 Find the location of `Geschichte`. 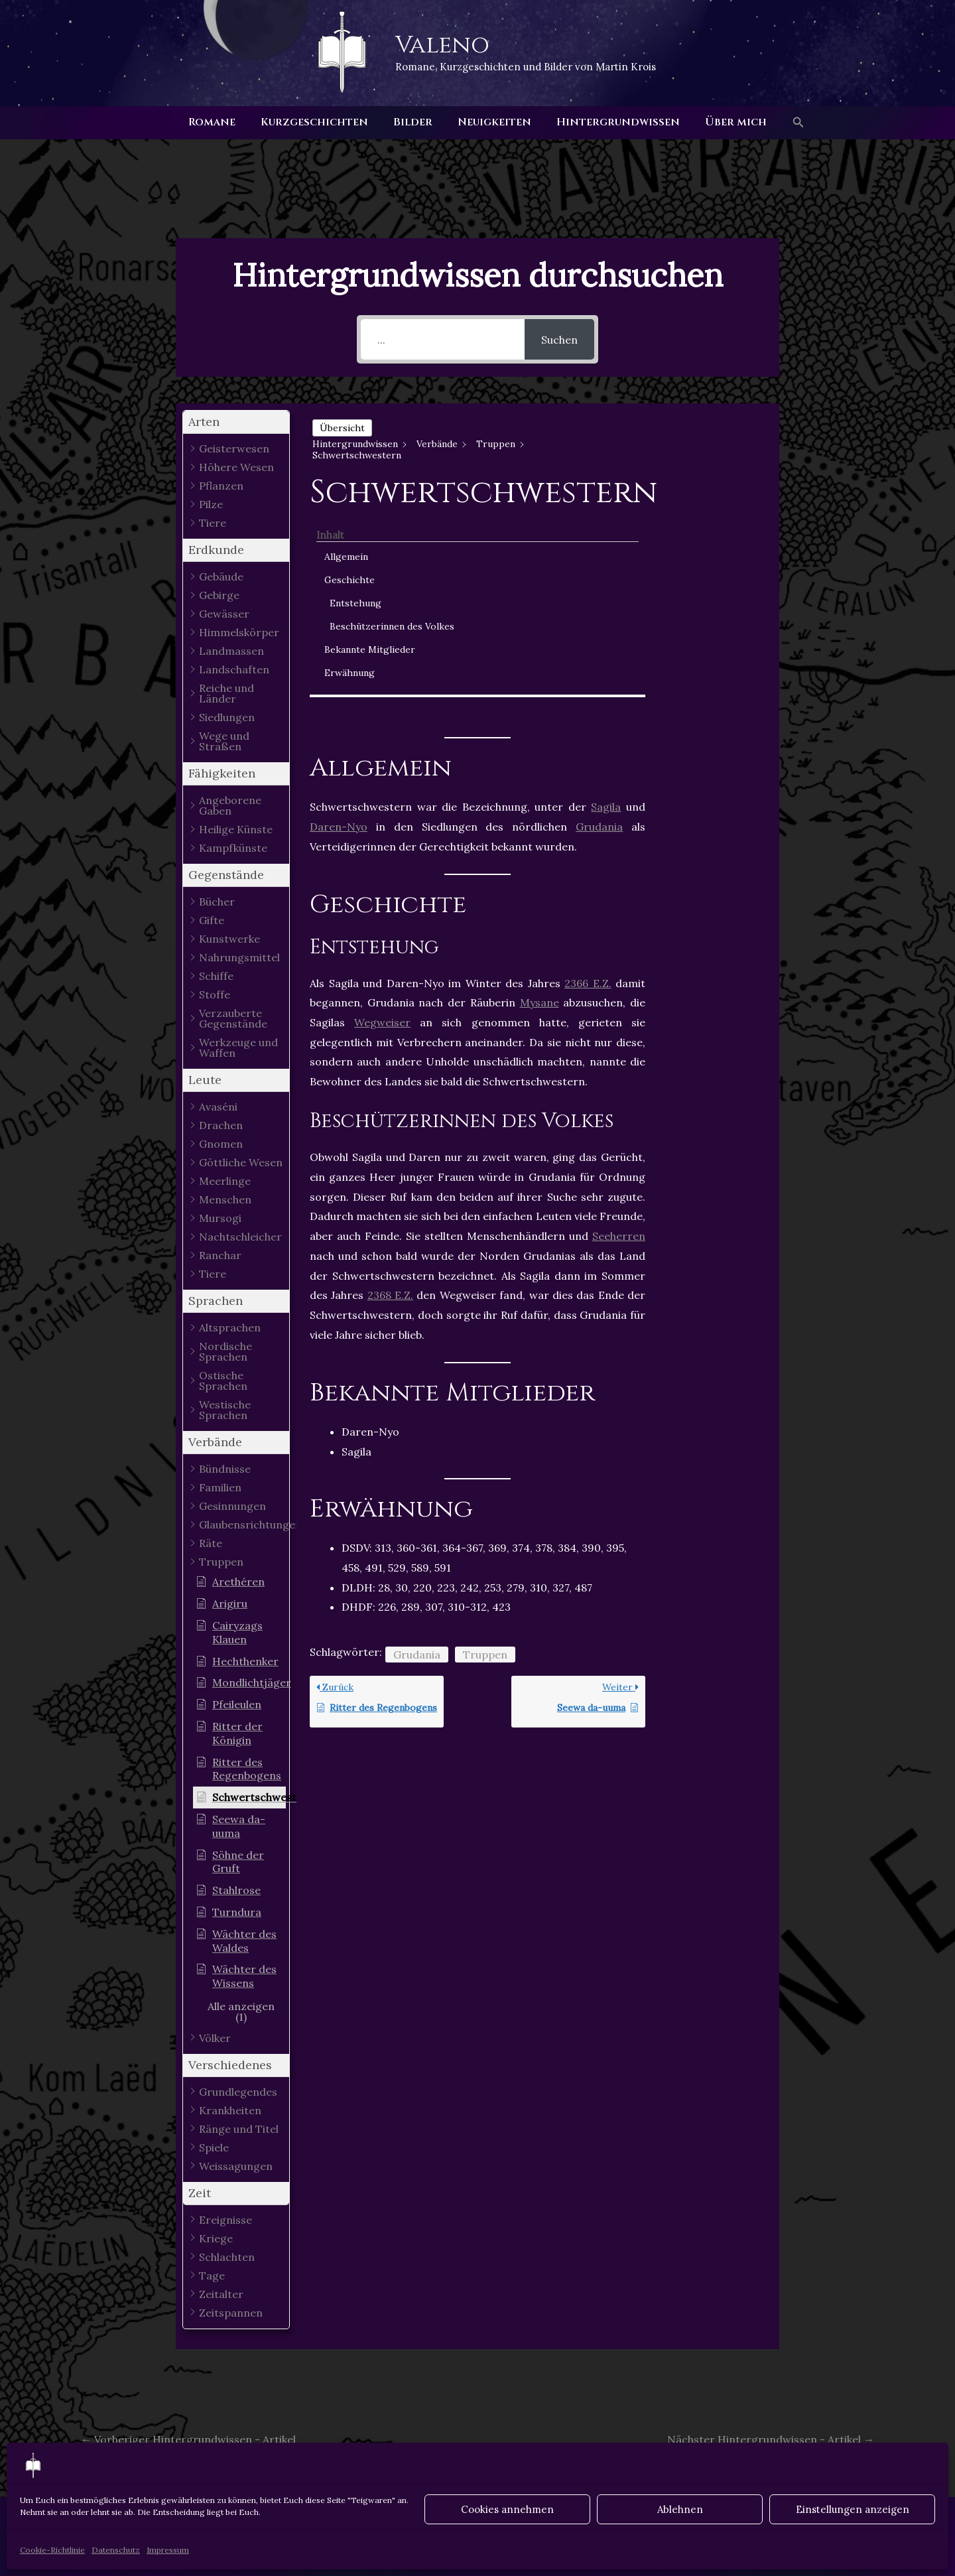

Geschichte is located at coordinates (707, 468).